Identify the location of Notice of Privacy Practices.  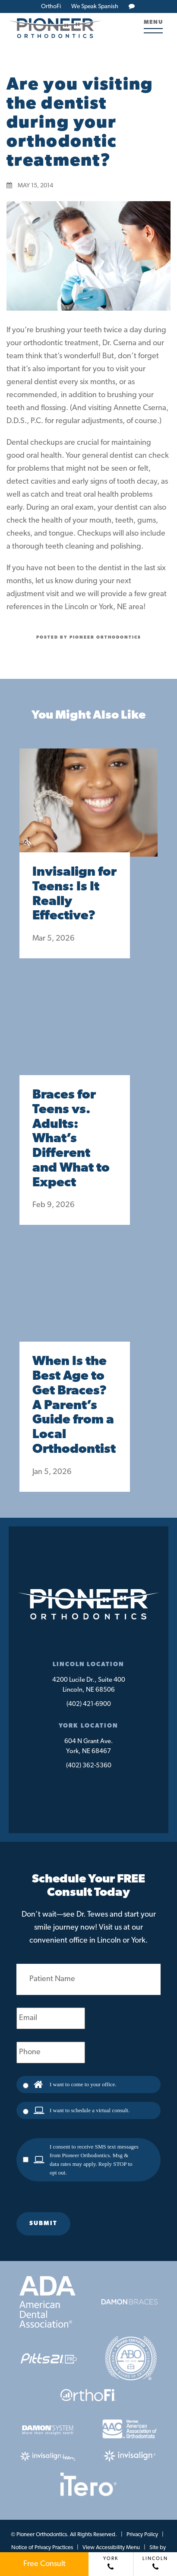
(42, 2547).